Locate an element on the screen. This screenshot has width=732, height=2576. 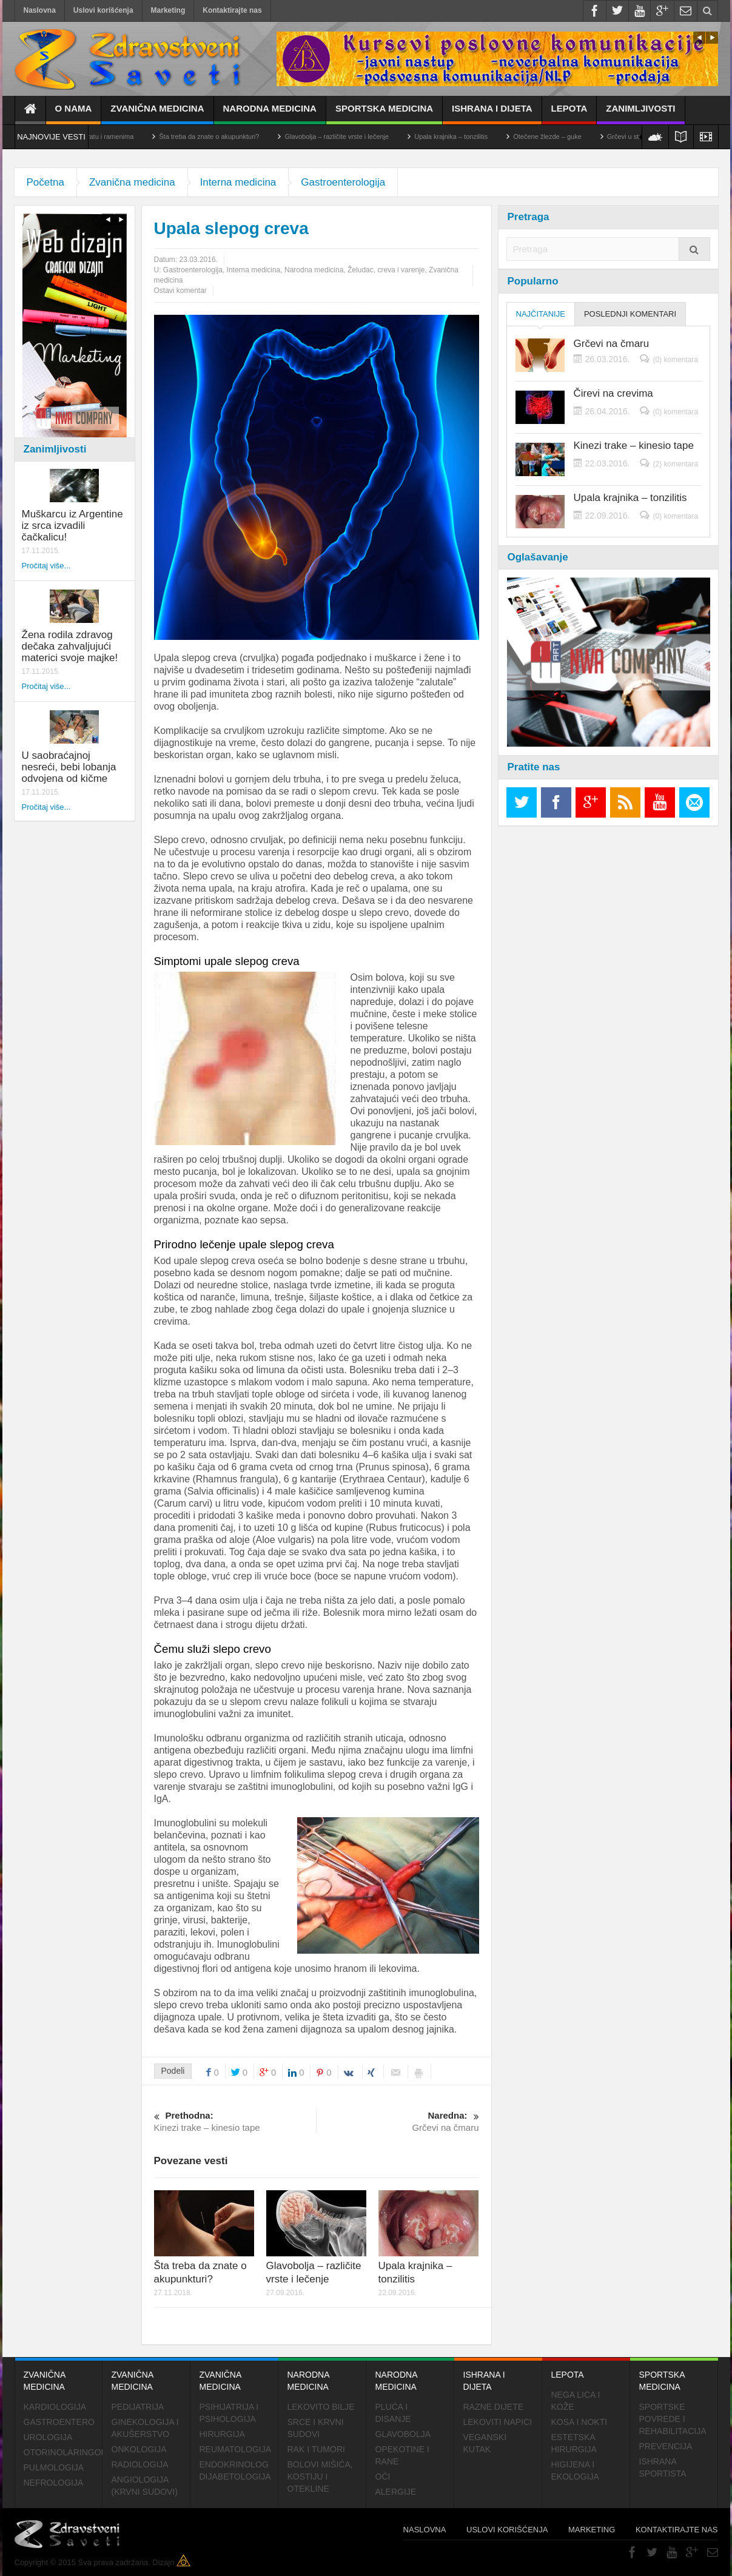
(0) komentara is located at coordinates (675, 359).